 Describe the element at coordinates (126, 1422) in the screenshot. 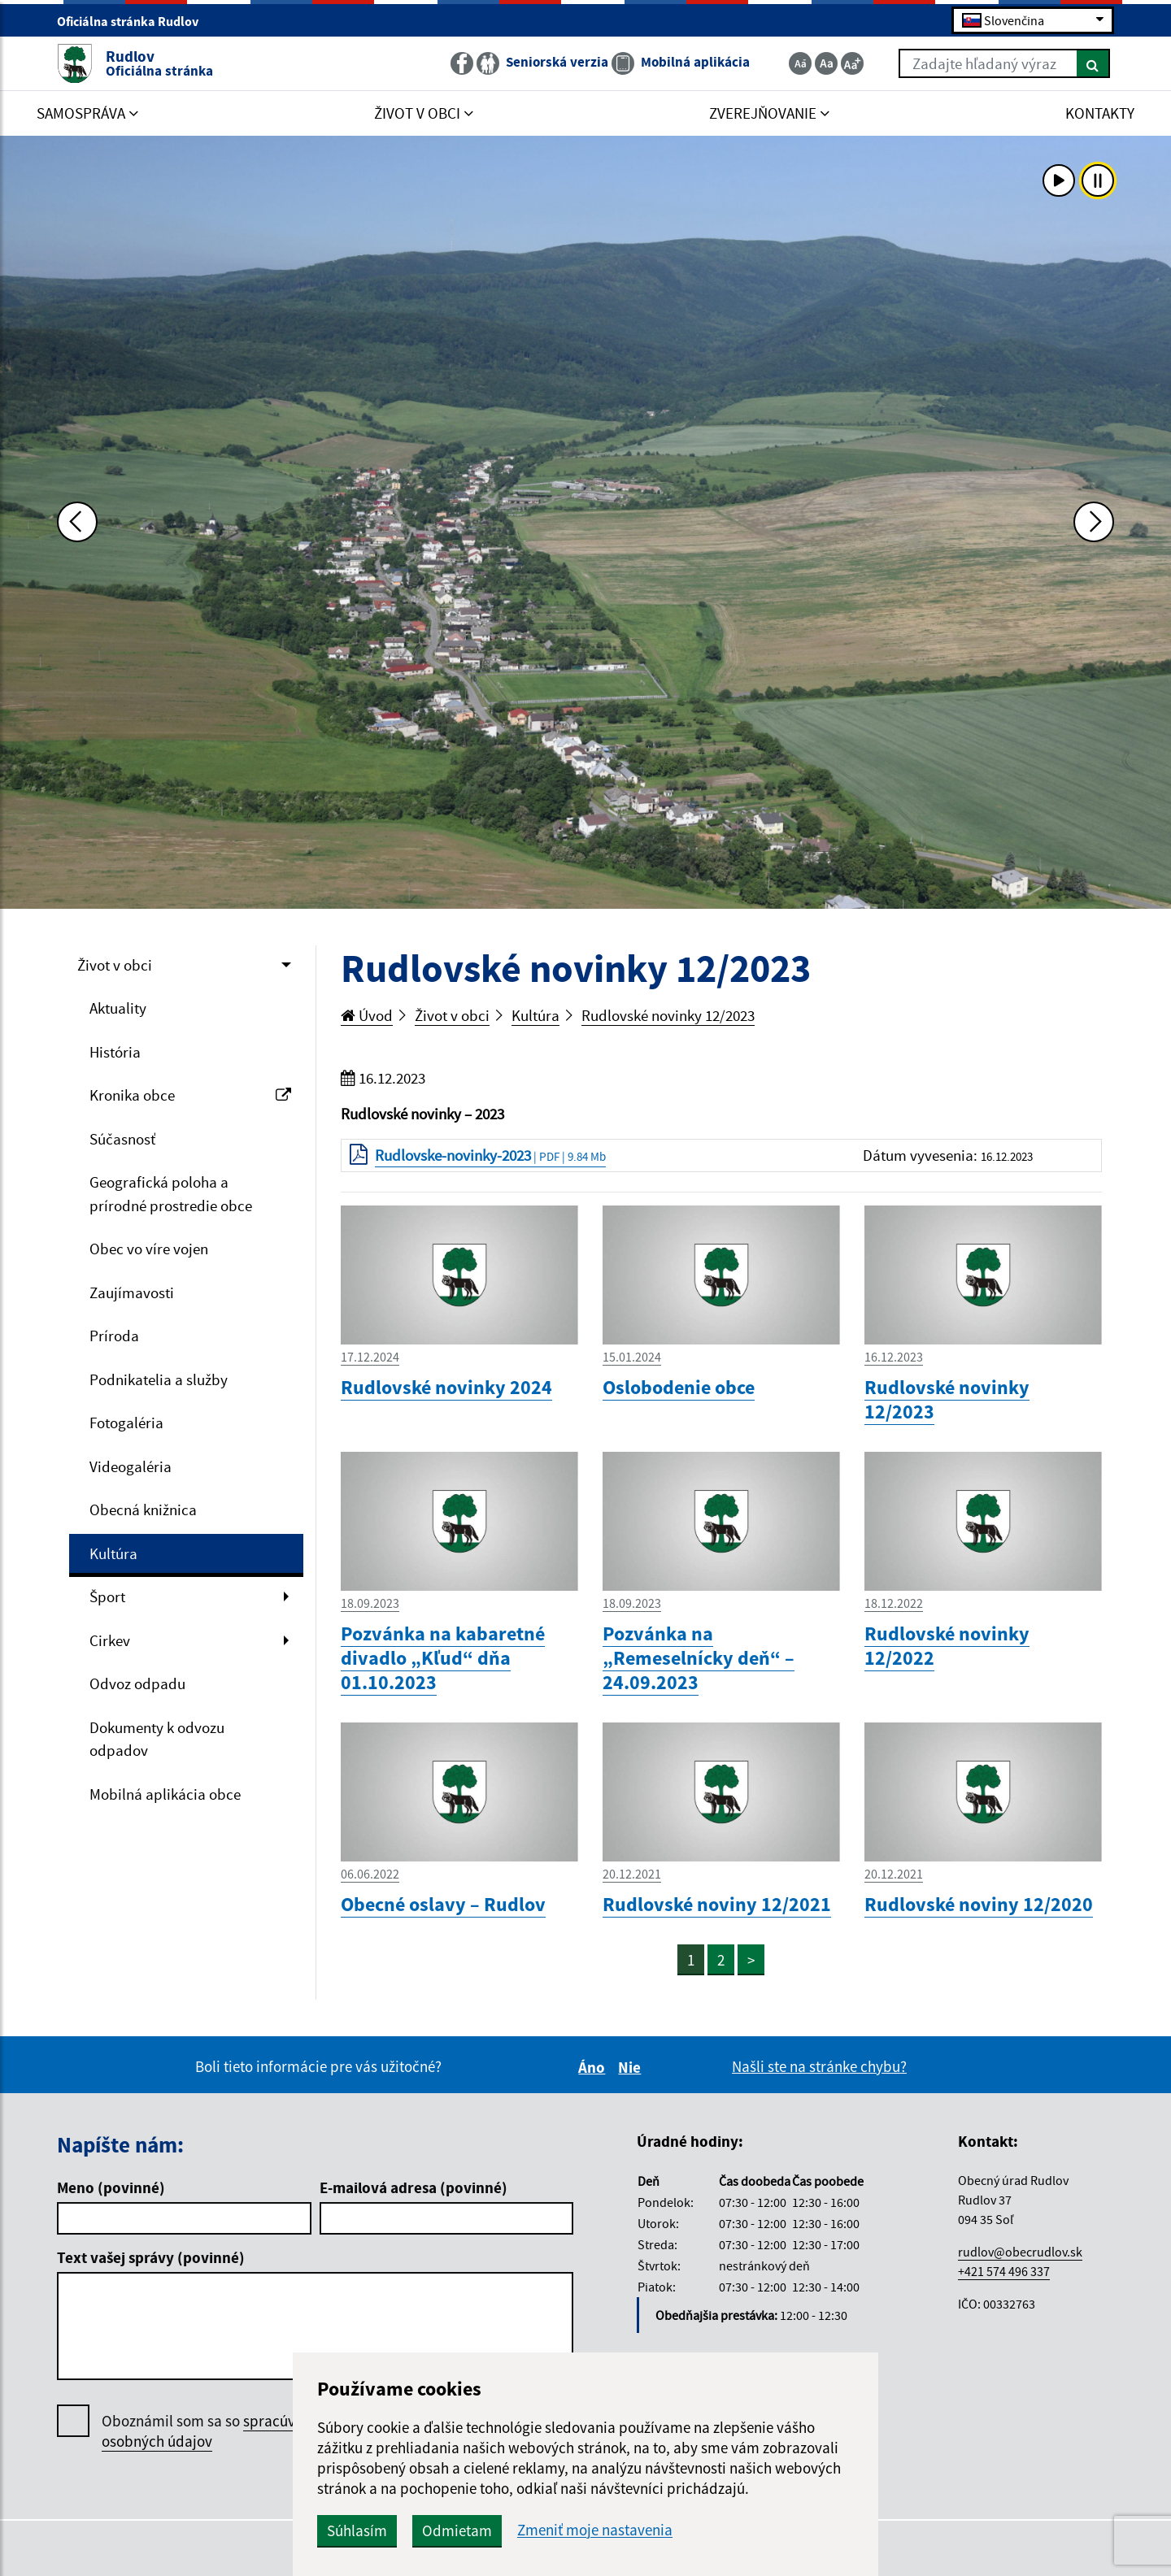

I see `Fotogaléria` at that location.